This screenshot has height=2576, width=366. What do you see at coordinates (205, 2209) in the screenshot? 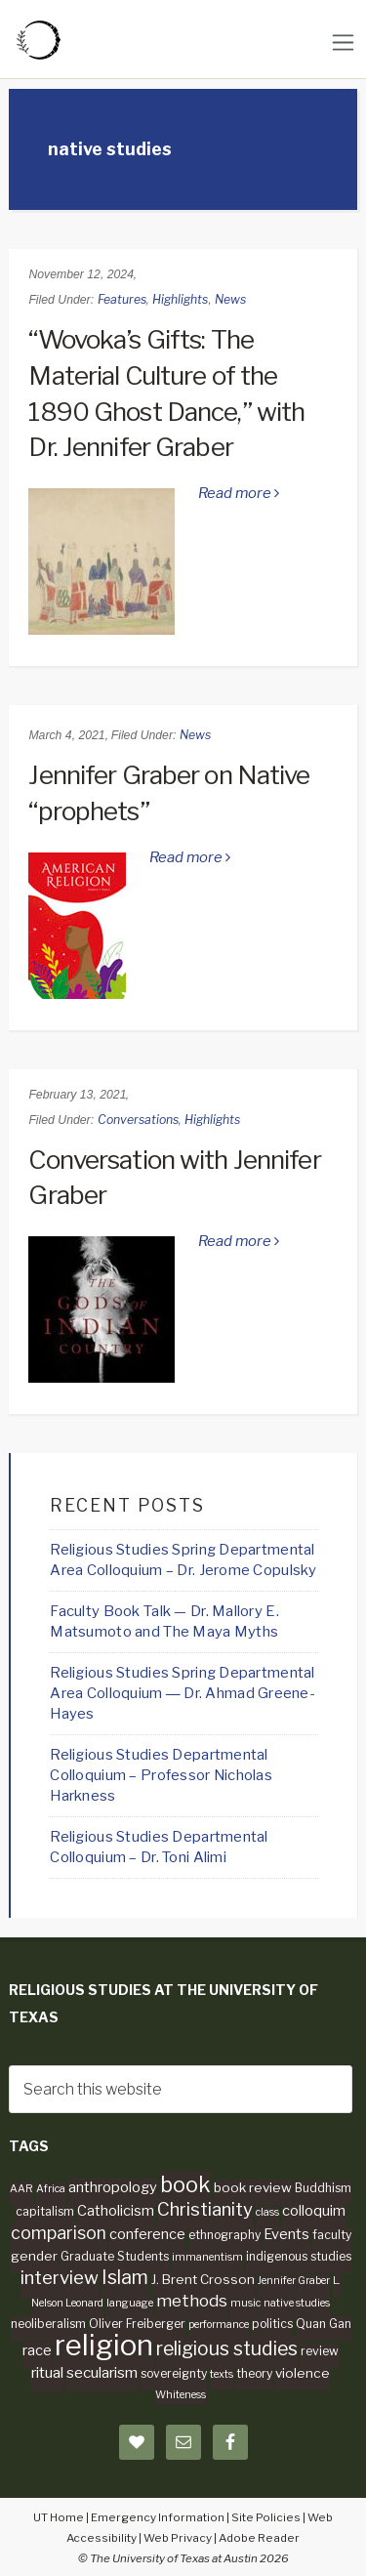
I see `Christianity [Christianity (12 items)]` at bounding box center [205, 2209].